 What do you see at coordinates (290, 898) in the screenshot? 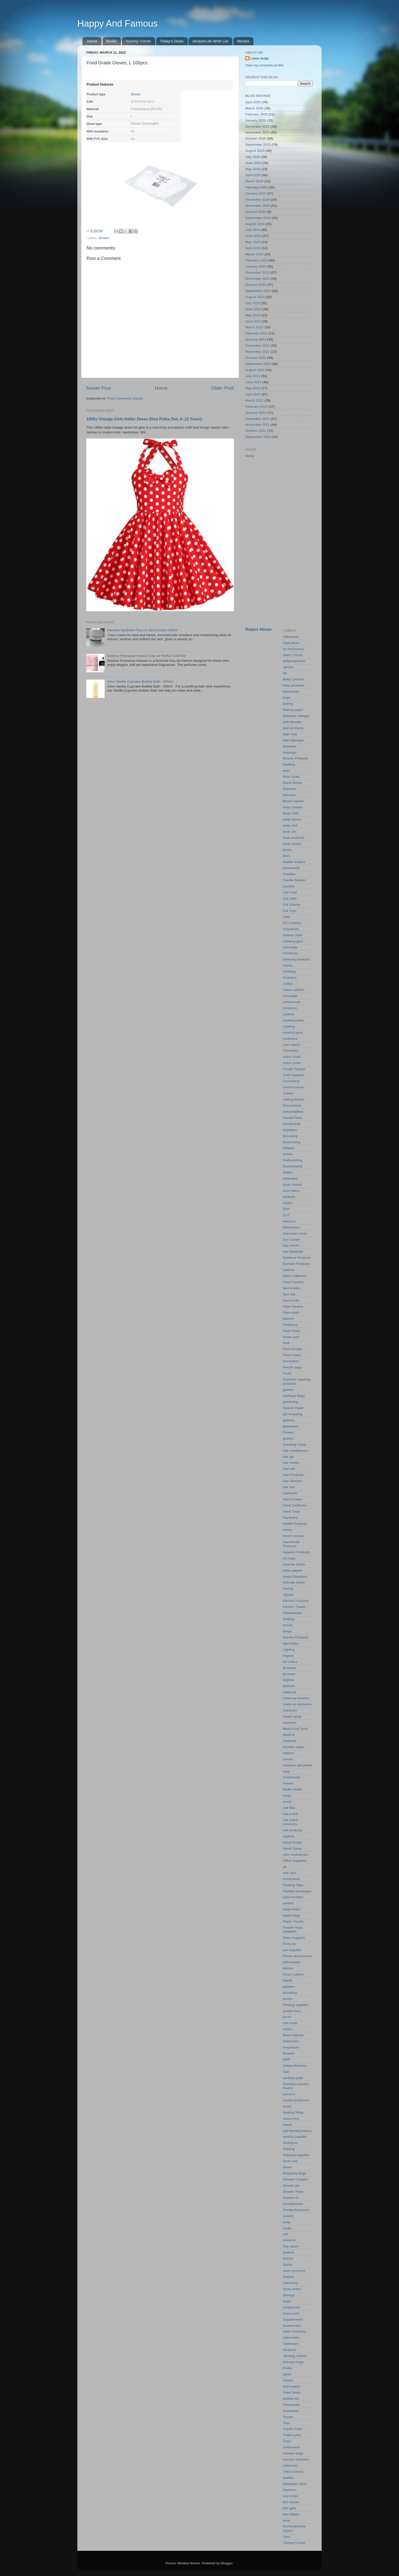
I see `Cat Litter` at bounding box center [290, 898].